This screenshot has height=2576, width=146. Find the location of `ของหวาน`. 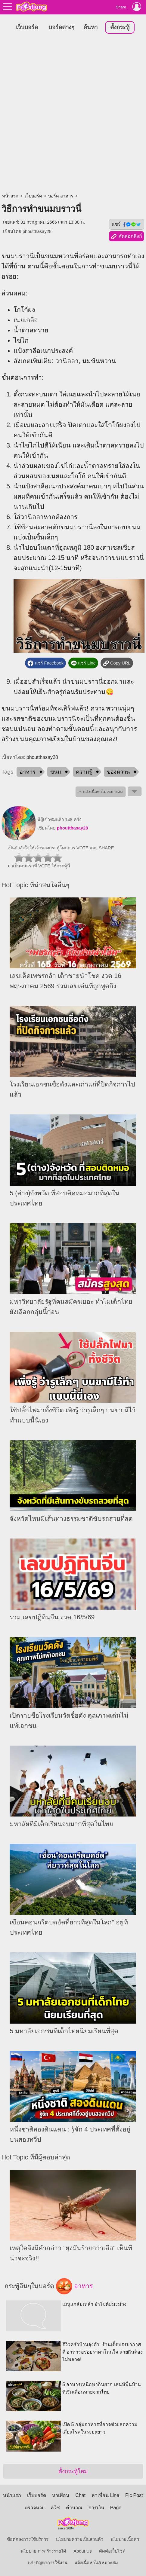

ของหวาน is located at coordinates (118, 772).